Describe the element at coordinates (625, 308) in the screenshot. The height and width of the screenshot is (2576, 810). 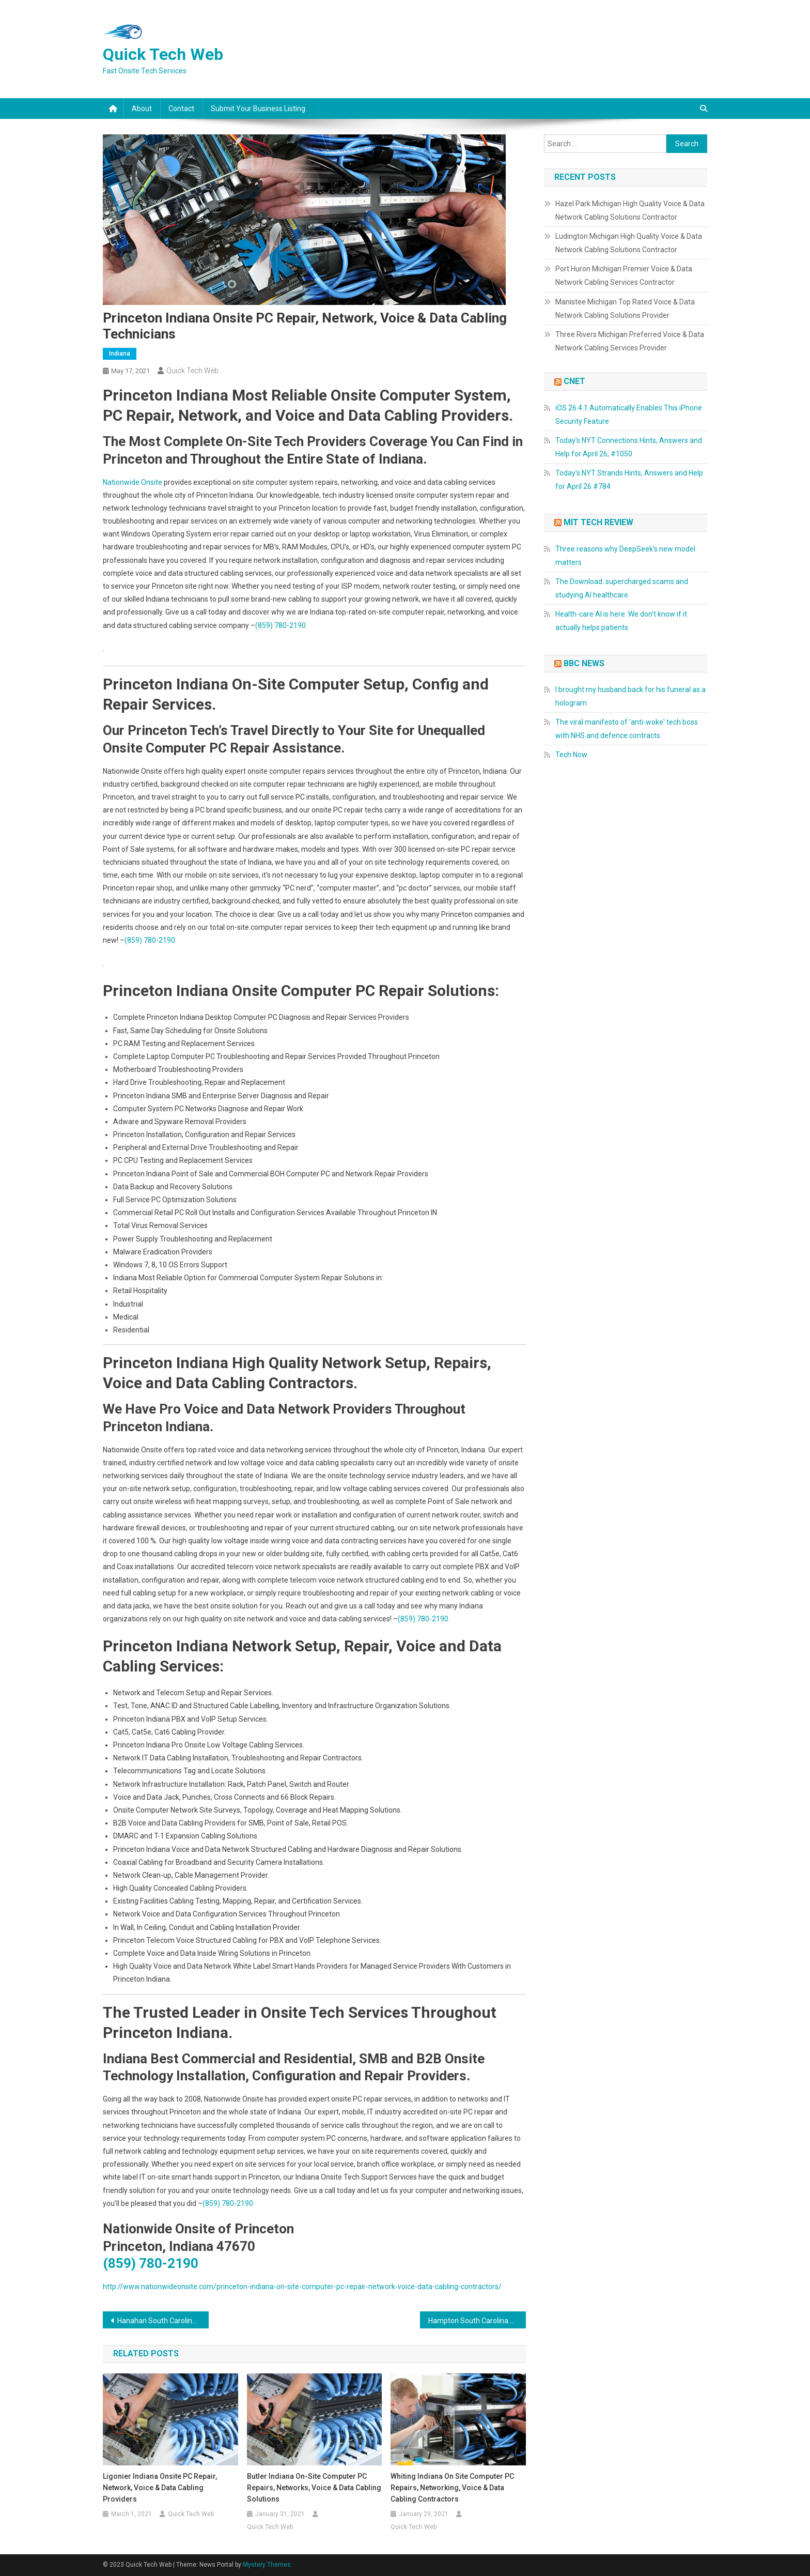
I see `Manistee Michigan Top Rated Voice & Data Network Cabling Solutions Provider` at that location.